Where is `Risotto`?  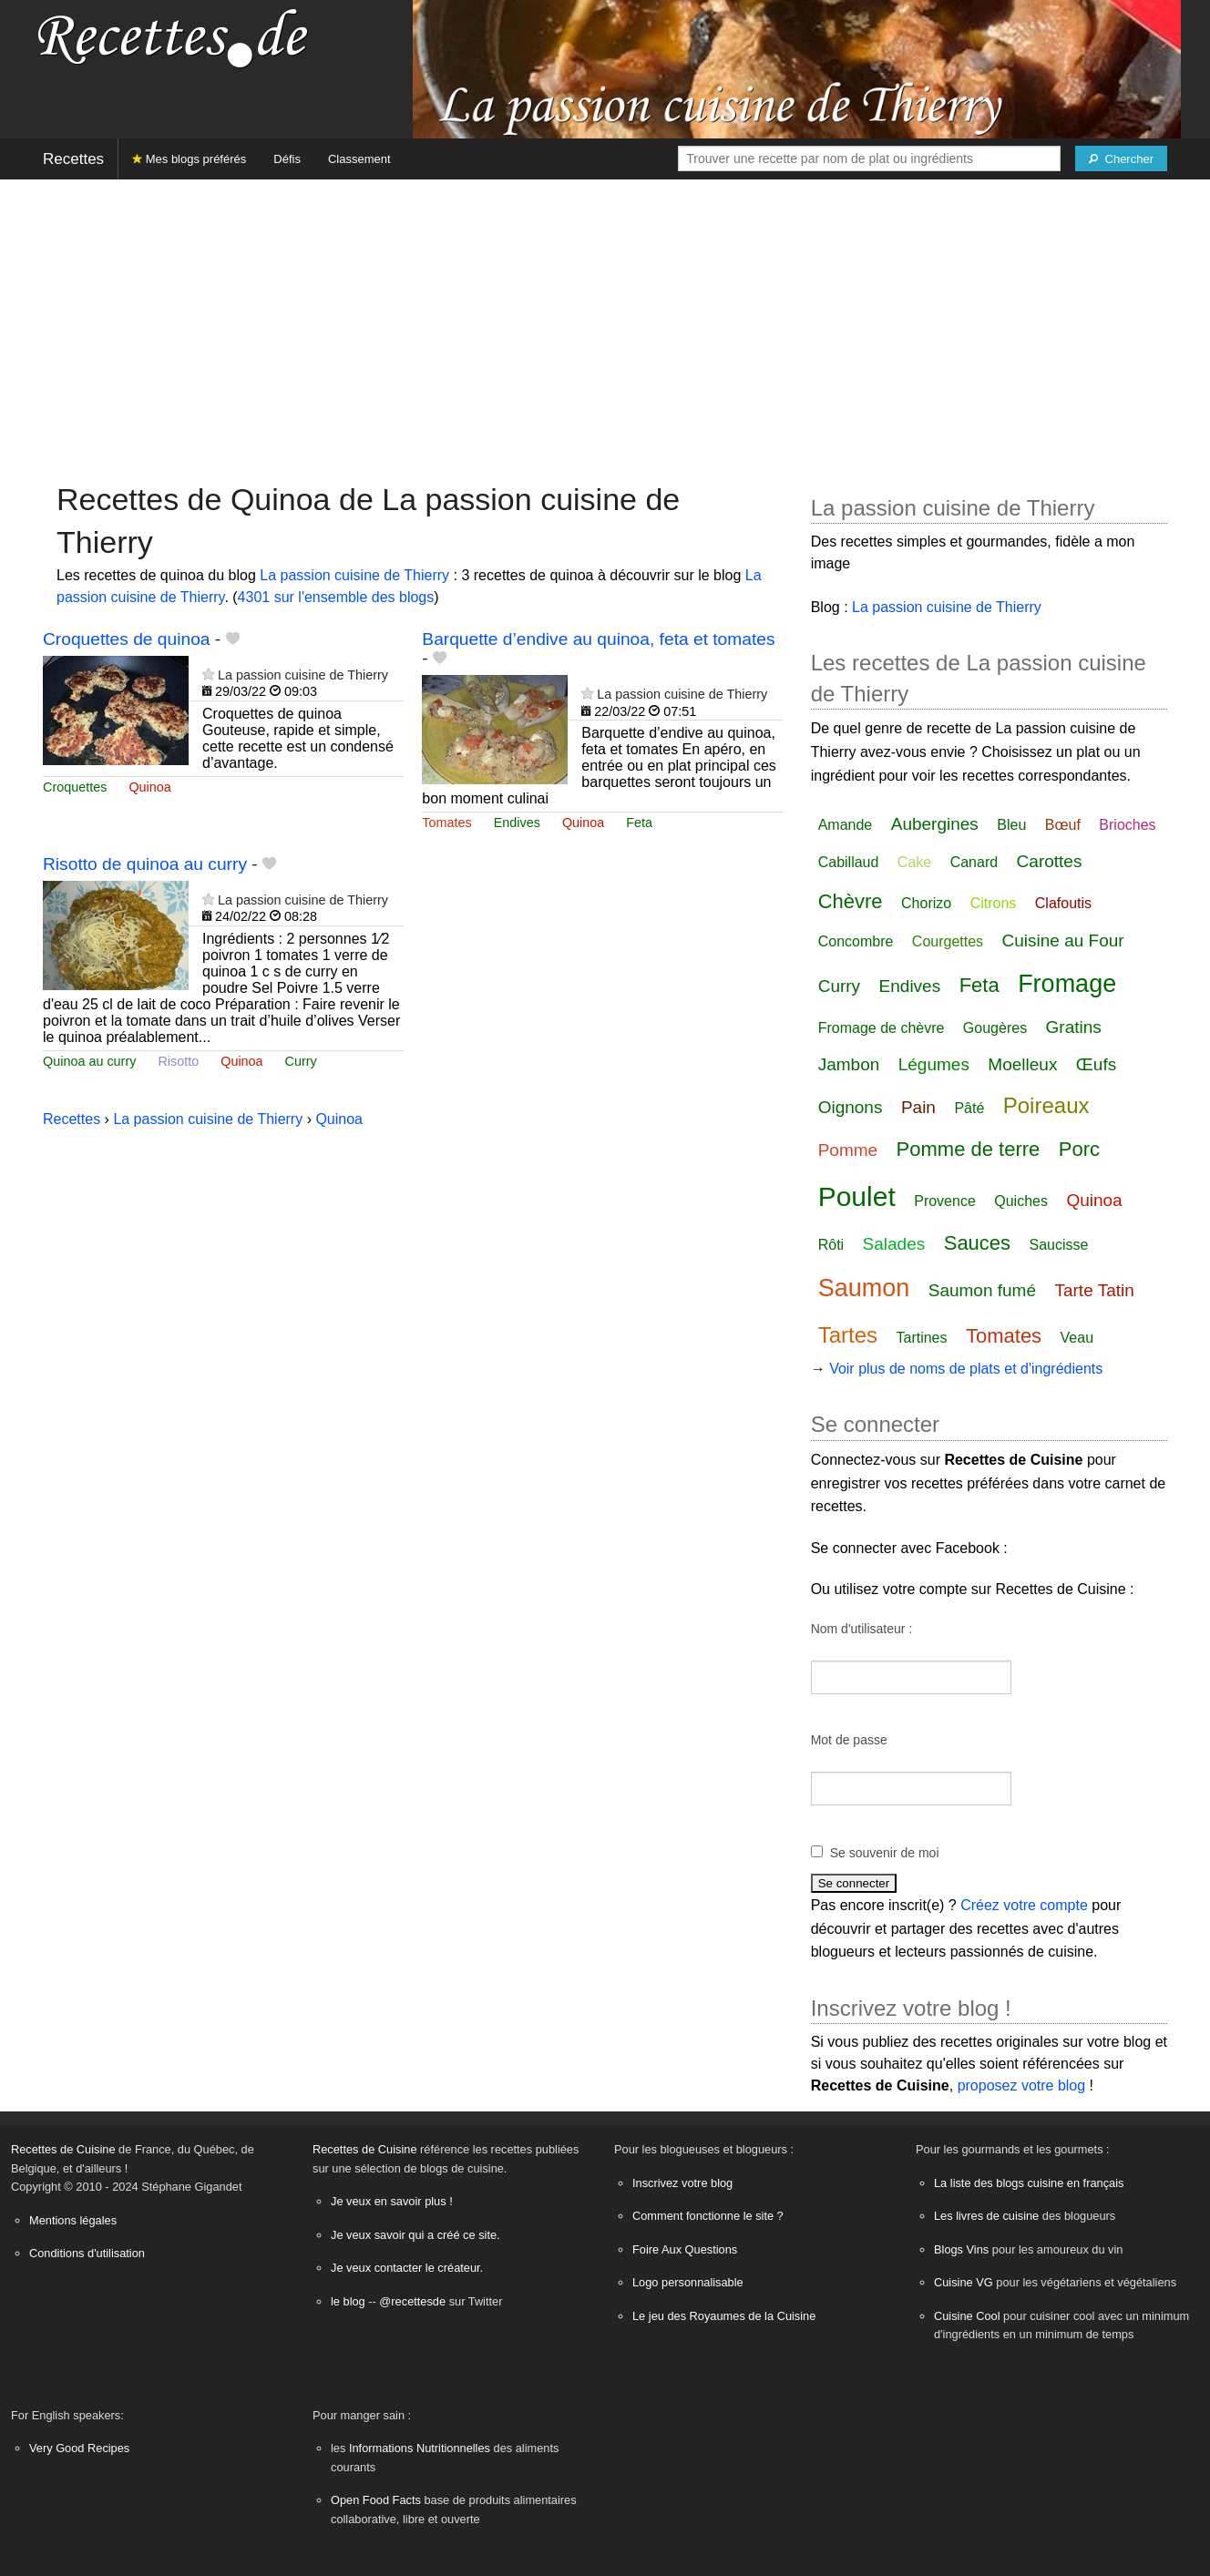 Risotto is located at coordinates (178, 1061).